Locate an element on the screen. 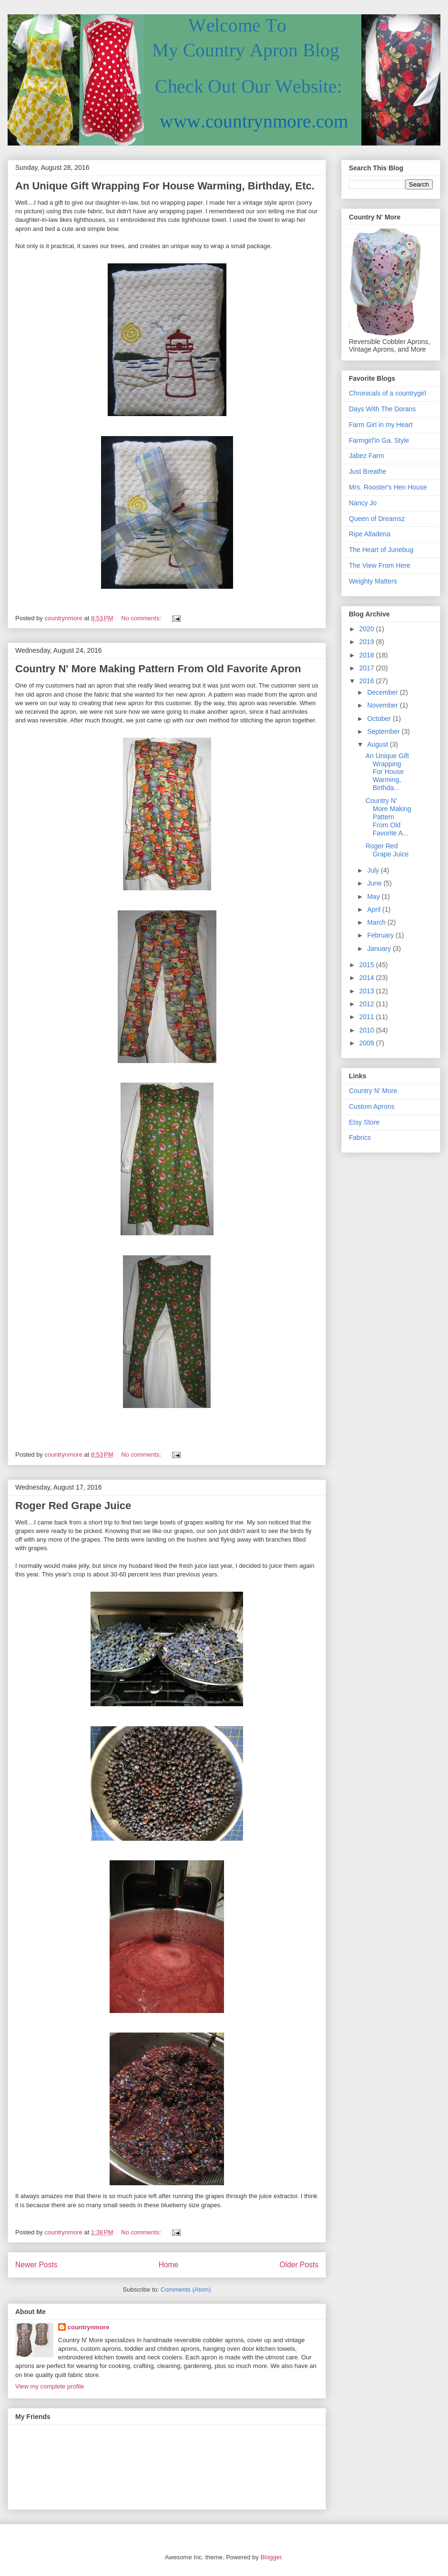  An Unique Gift Wrapping For House Warming, Birthda... is located at coordinates (387, 772).